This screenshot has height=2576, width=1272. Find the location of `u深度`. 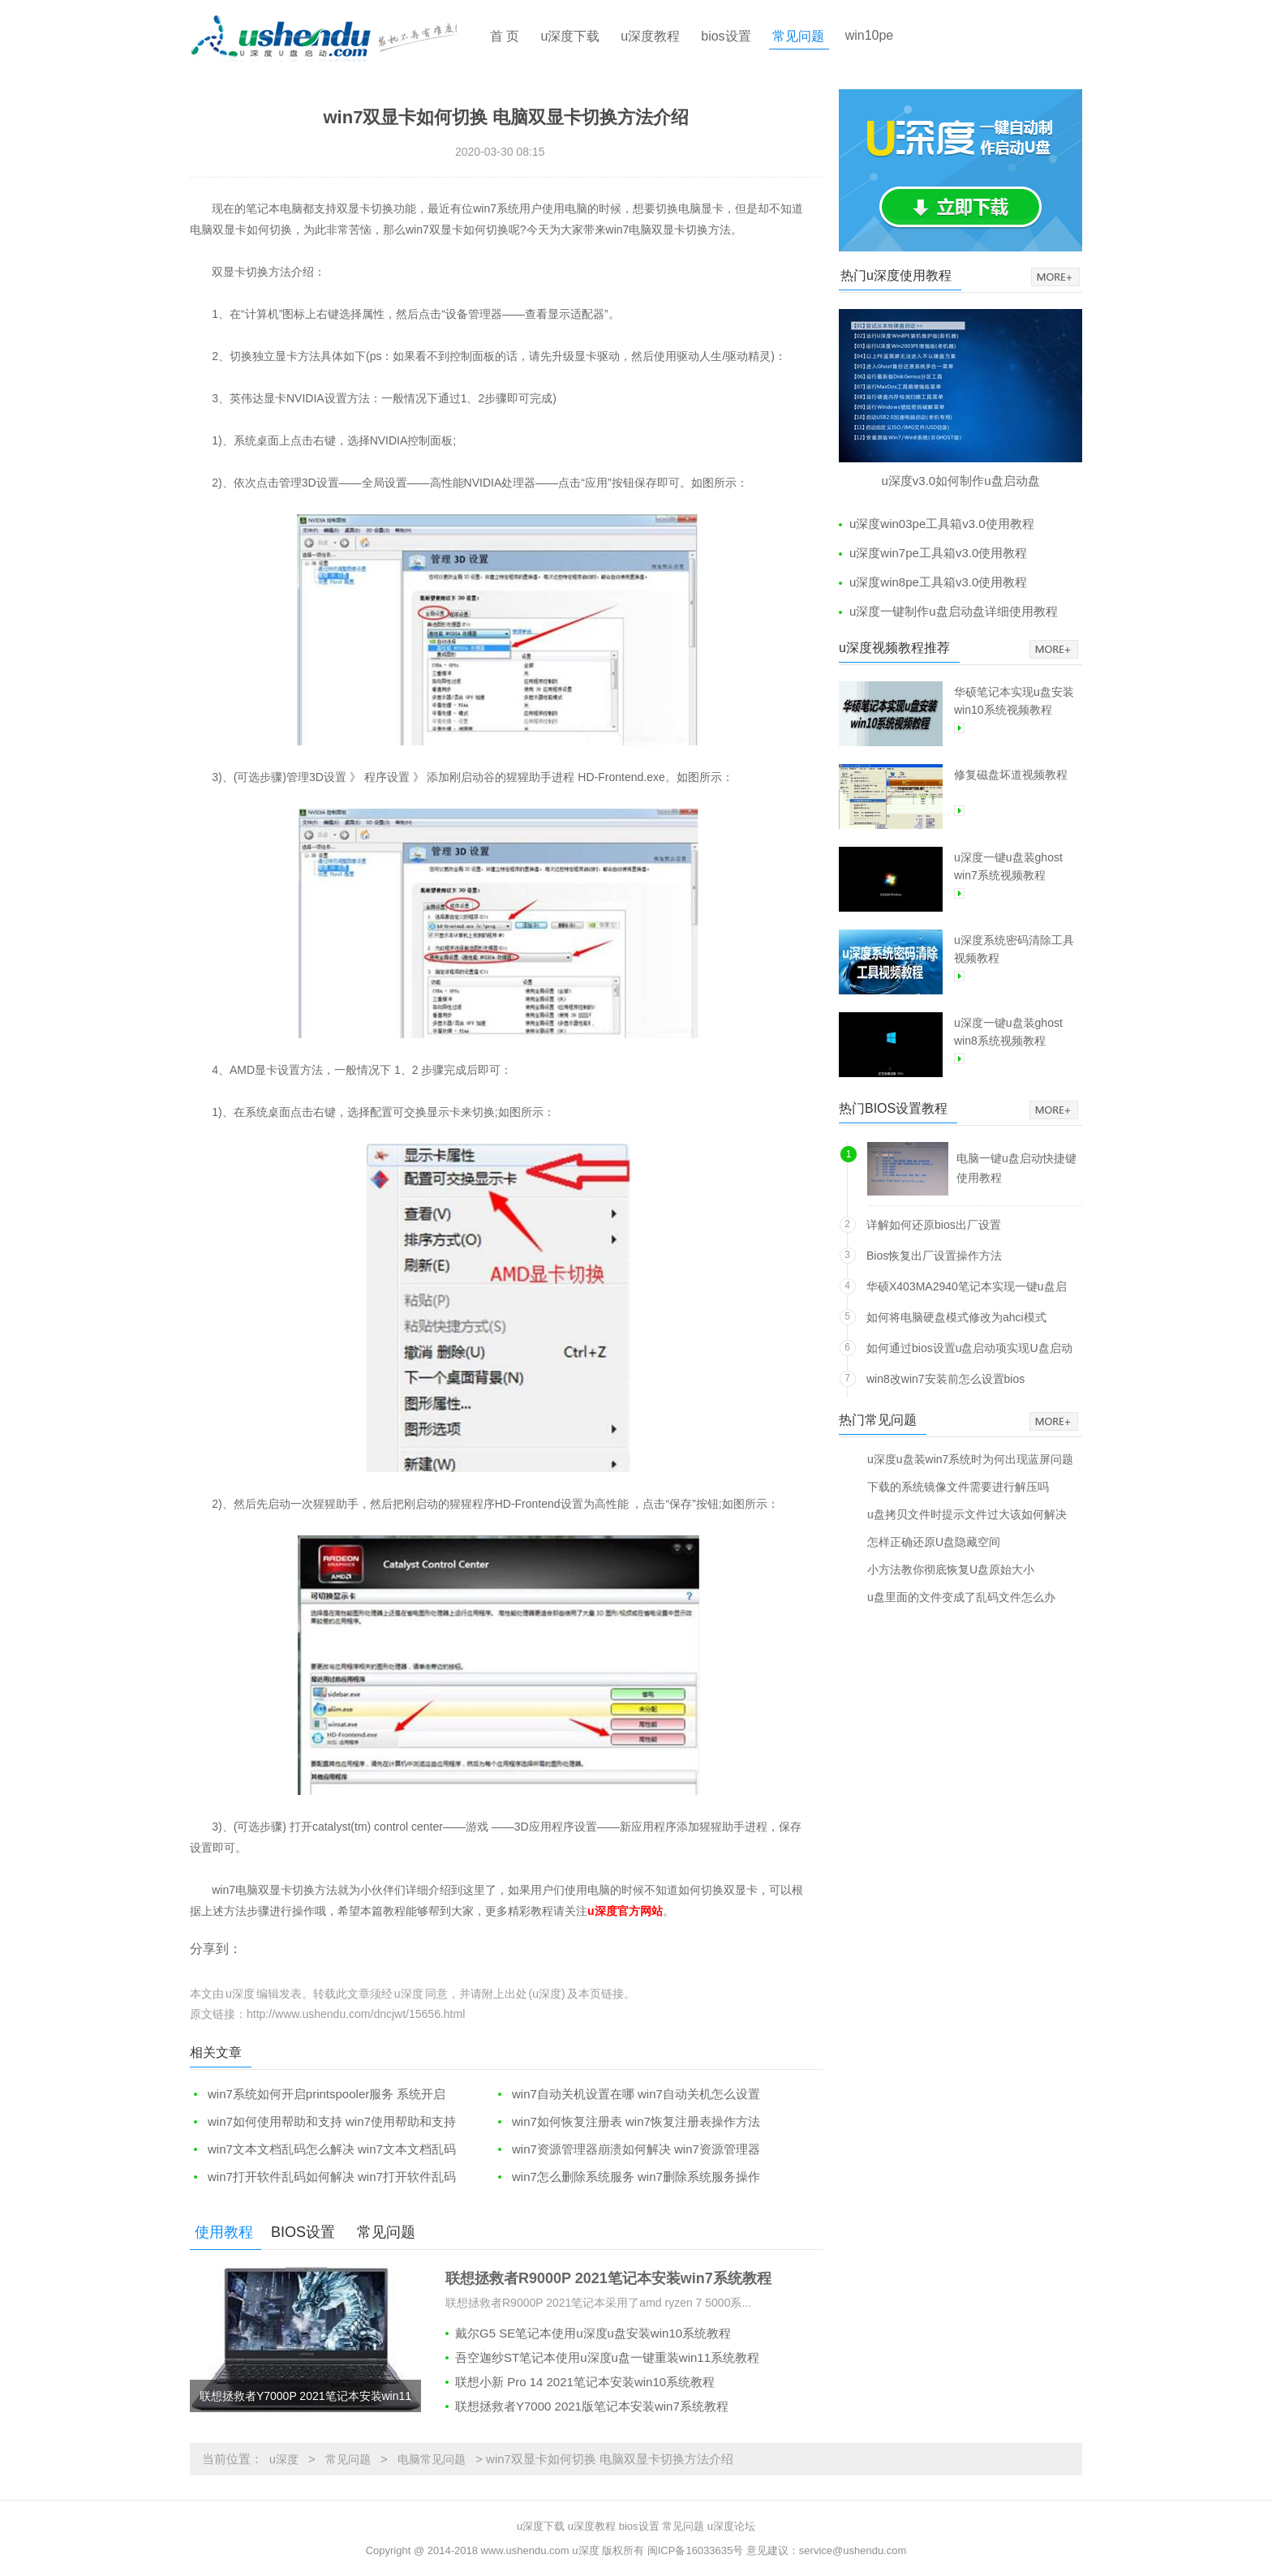

u深度 is located at coordinates (284, 2459).